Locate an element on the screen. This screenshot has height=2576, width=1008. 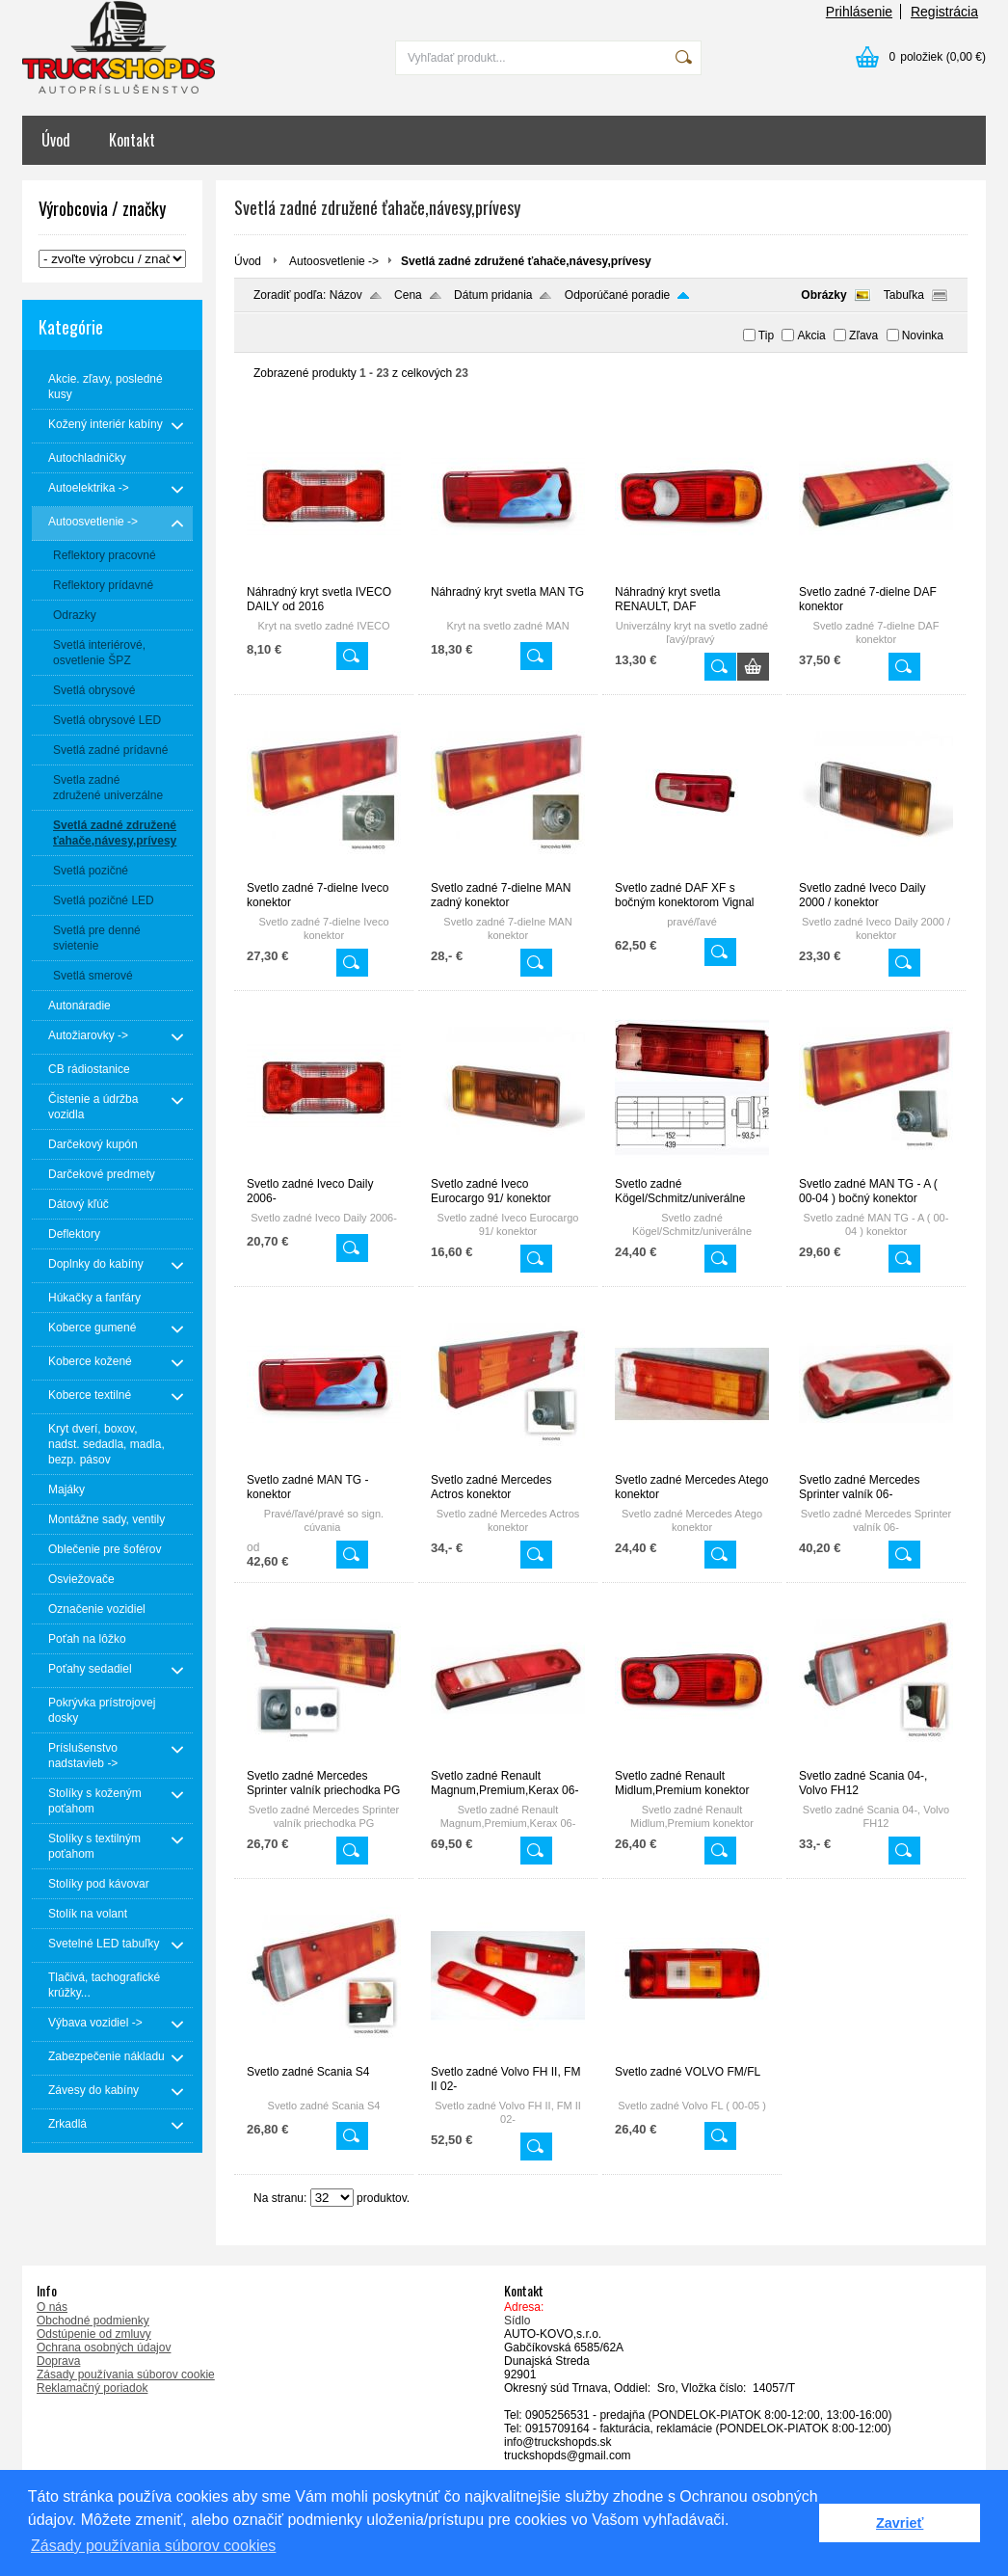
Tabuľka is located at coordinates (904, 295).